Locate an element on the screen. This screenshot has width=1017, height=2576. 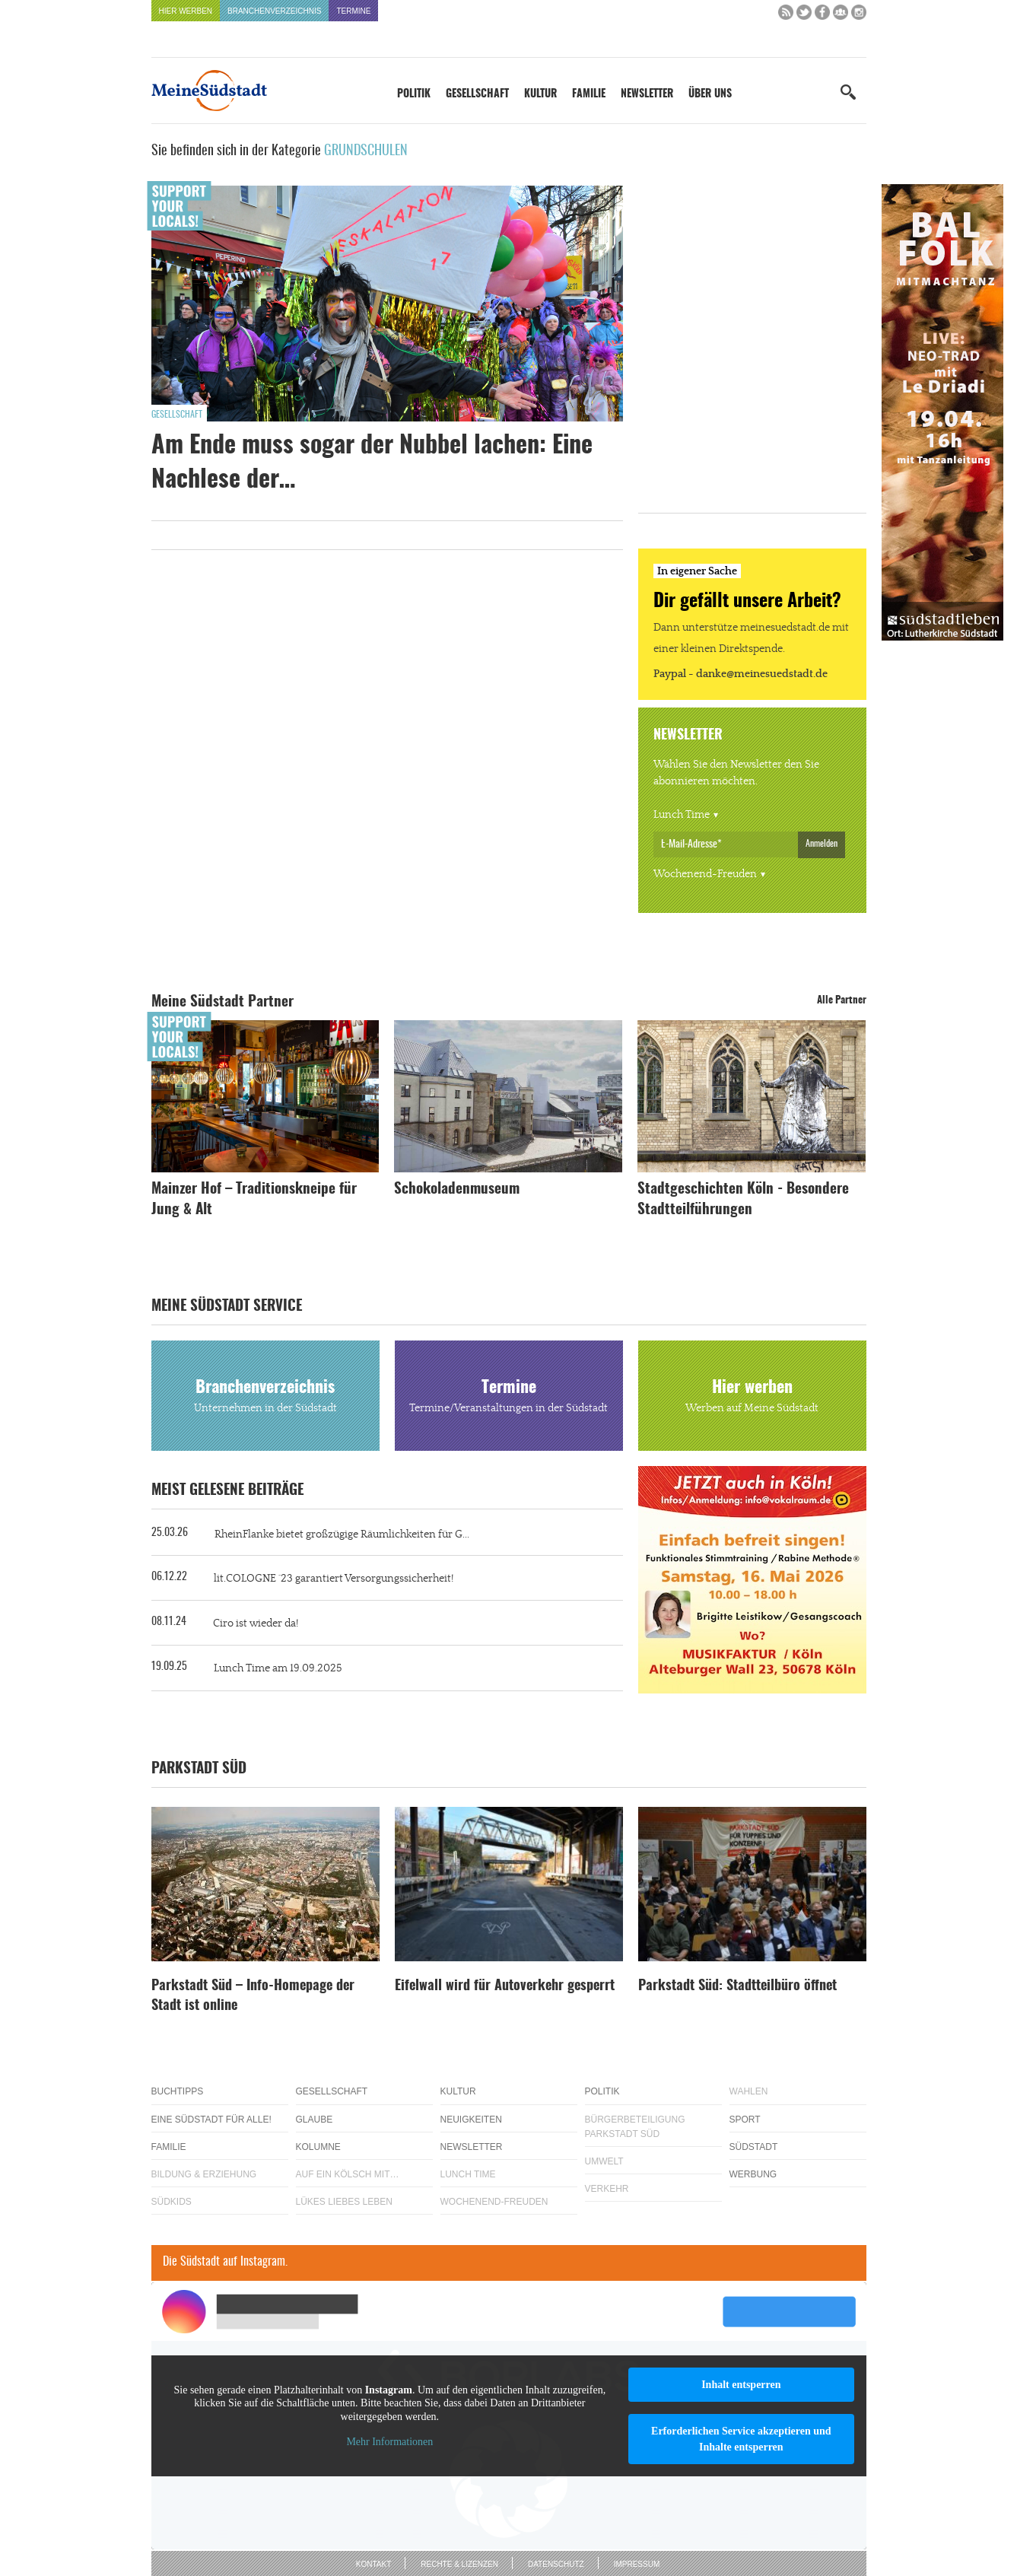
Newsletter is located at coordinates (647, 94).